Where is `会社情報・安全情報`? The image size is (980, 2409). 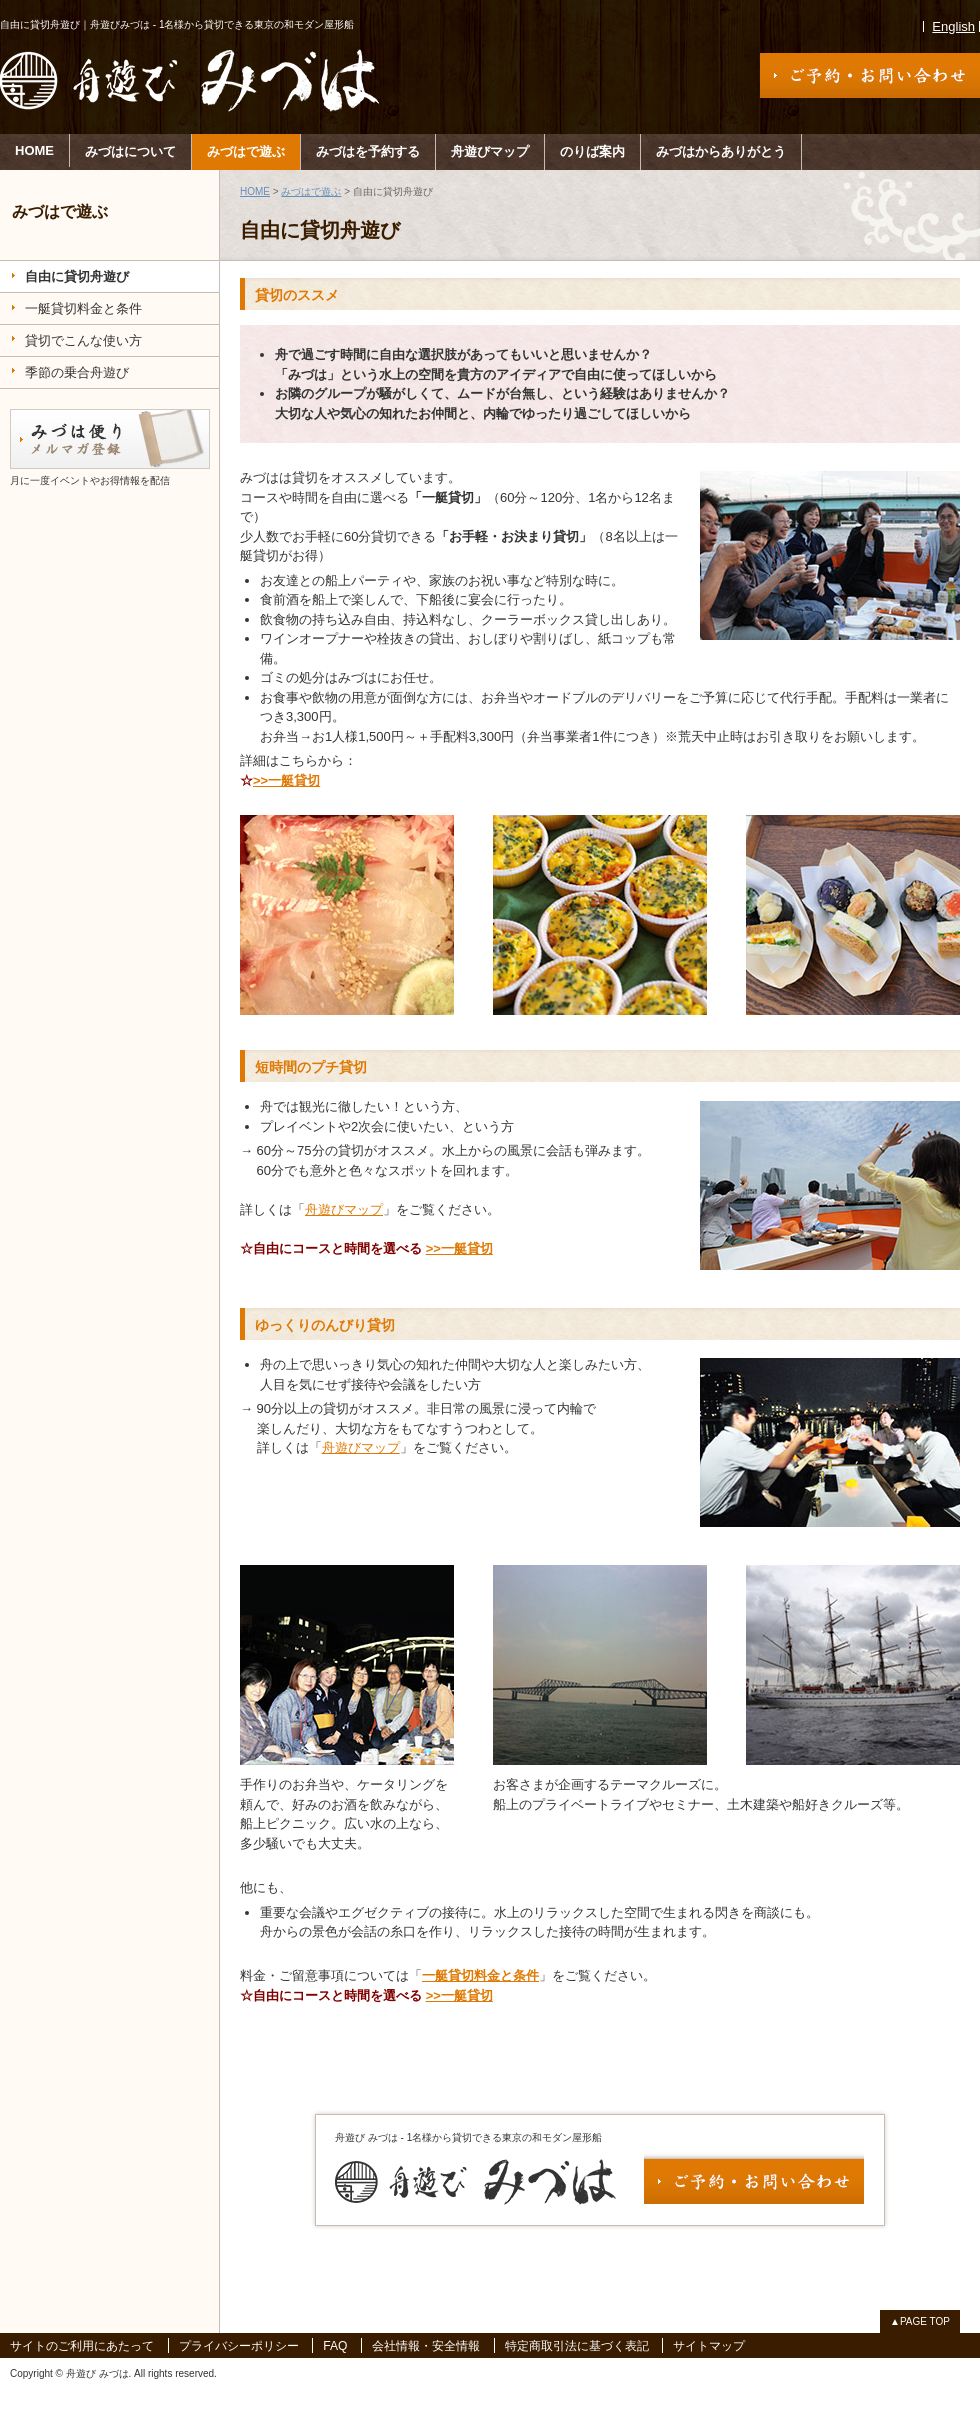
会社情報・安全情報 is located at coordinates (426, 2346).